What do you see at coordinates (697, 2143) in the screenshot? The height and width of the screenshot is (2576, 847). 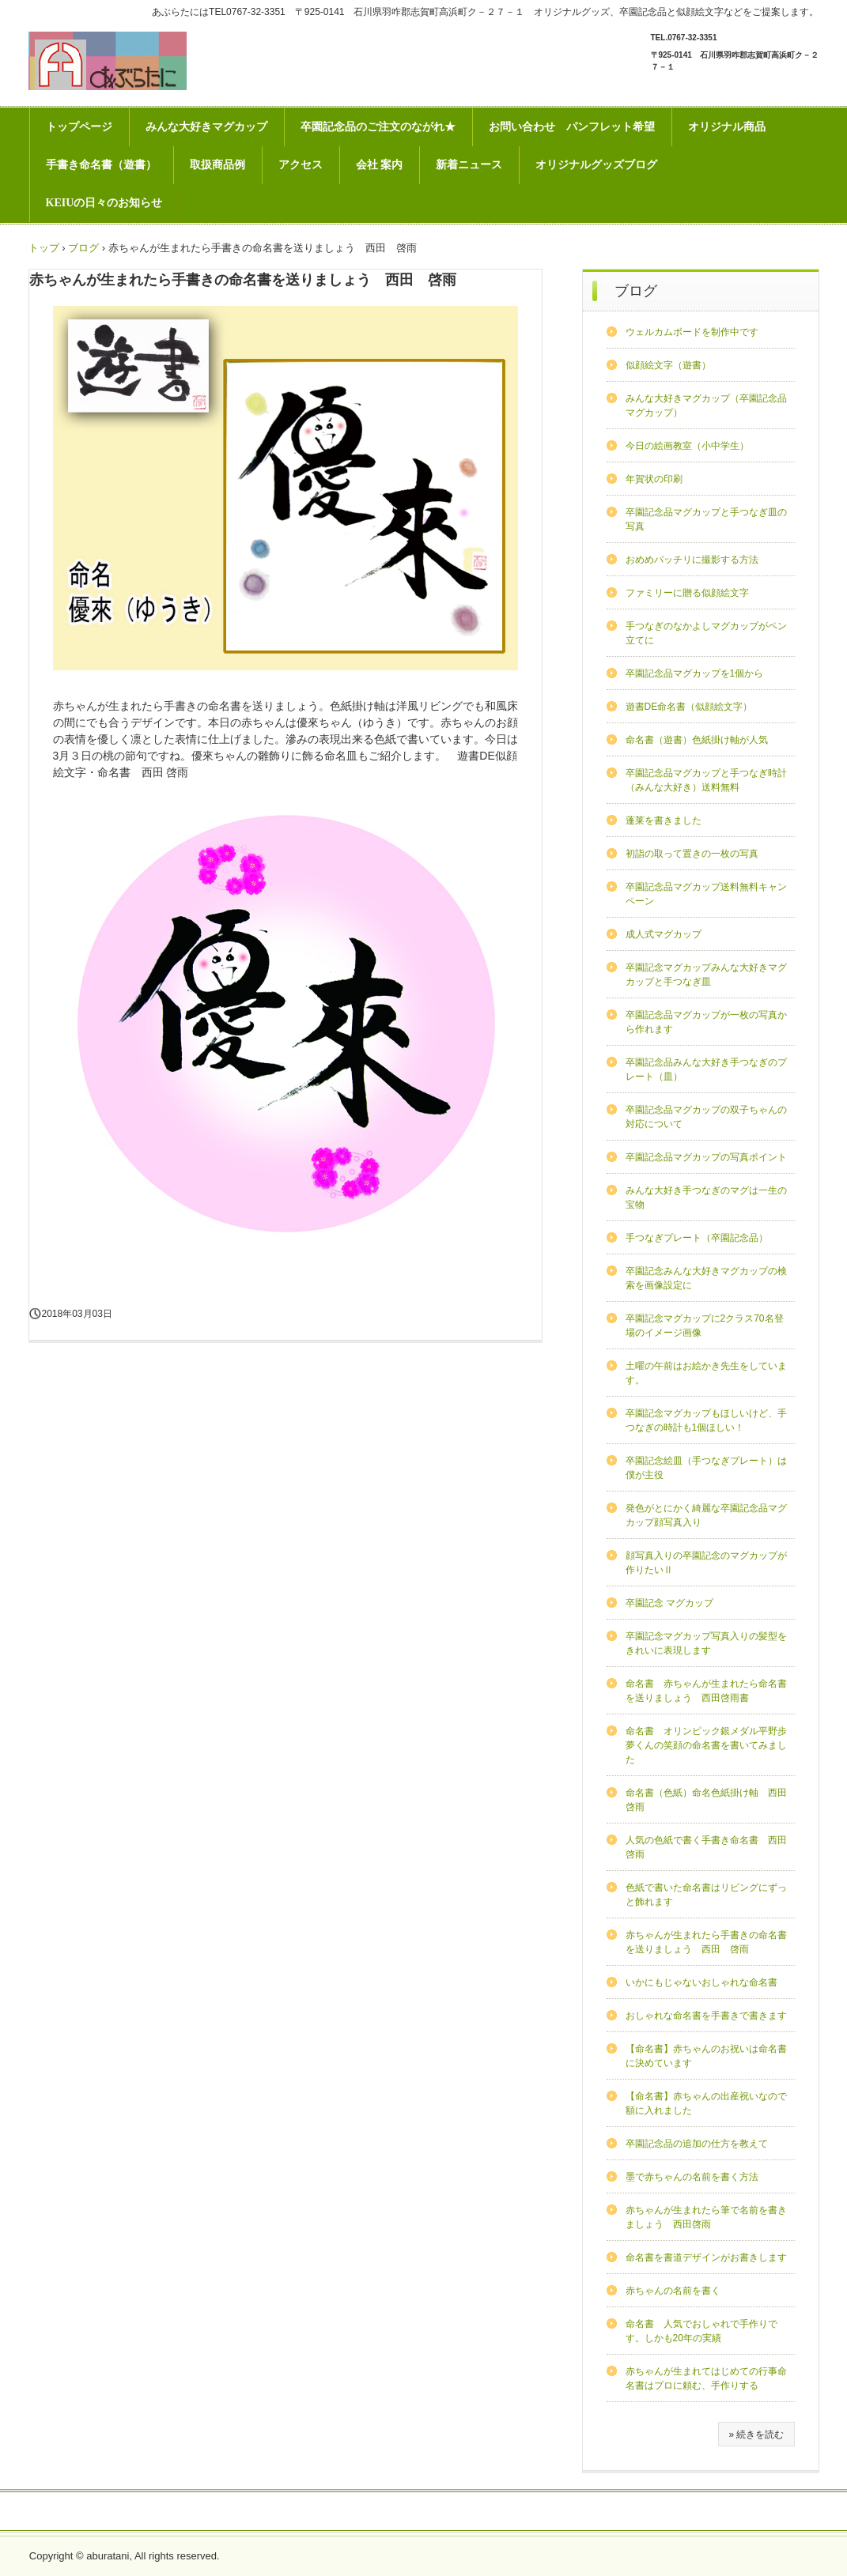 I see `卒園記念品の追加の仕方を教えて` at bounding box center [697, 2143].